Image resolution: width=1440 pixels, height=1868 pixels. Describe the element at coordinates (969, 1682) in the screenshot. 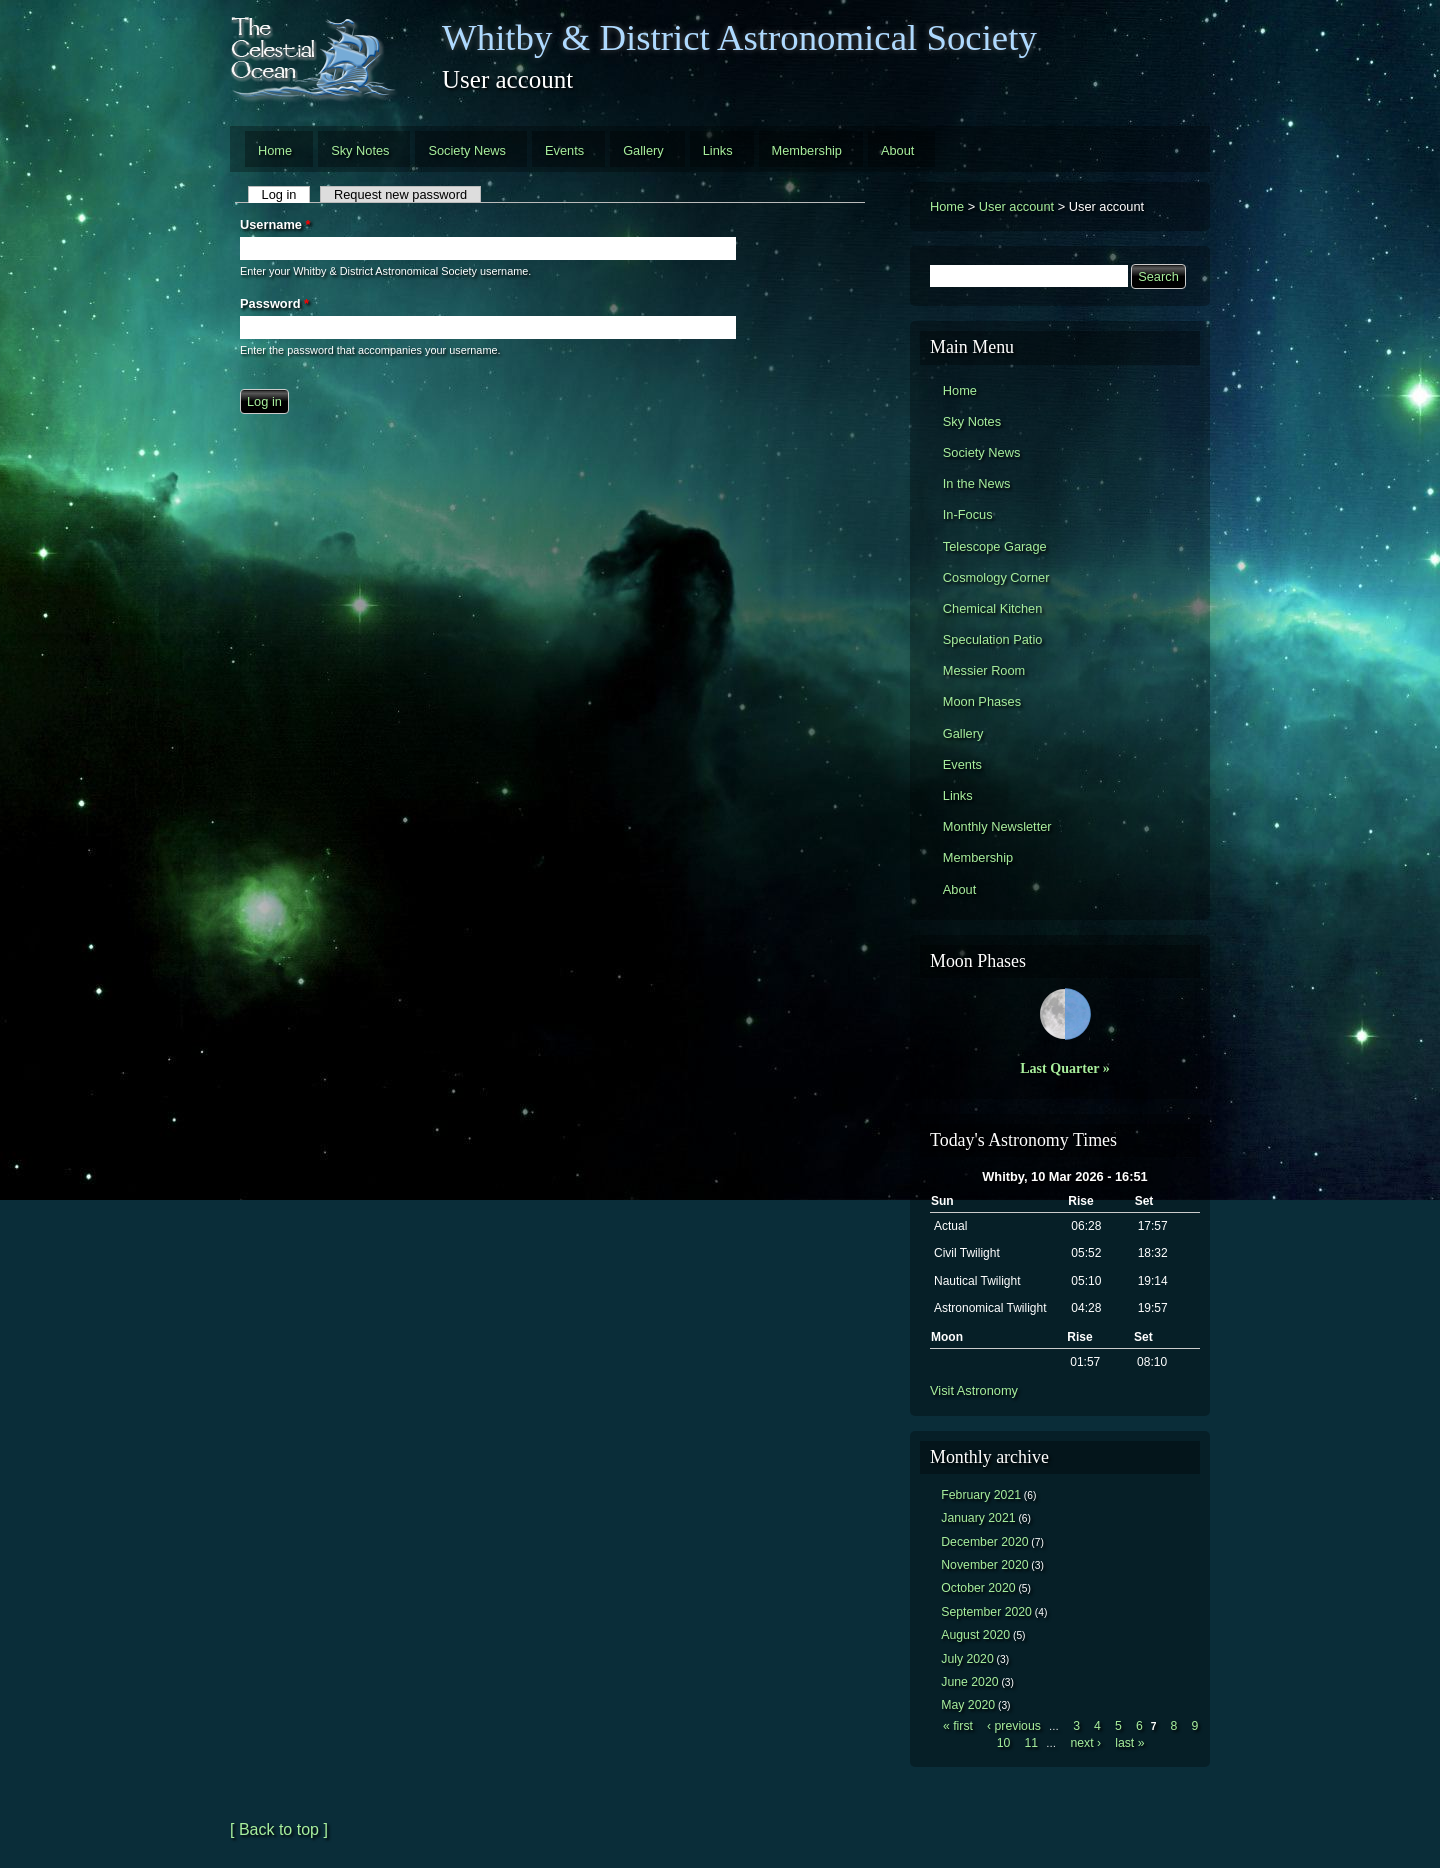

I see `June 2020` at that location.